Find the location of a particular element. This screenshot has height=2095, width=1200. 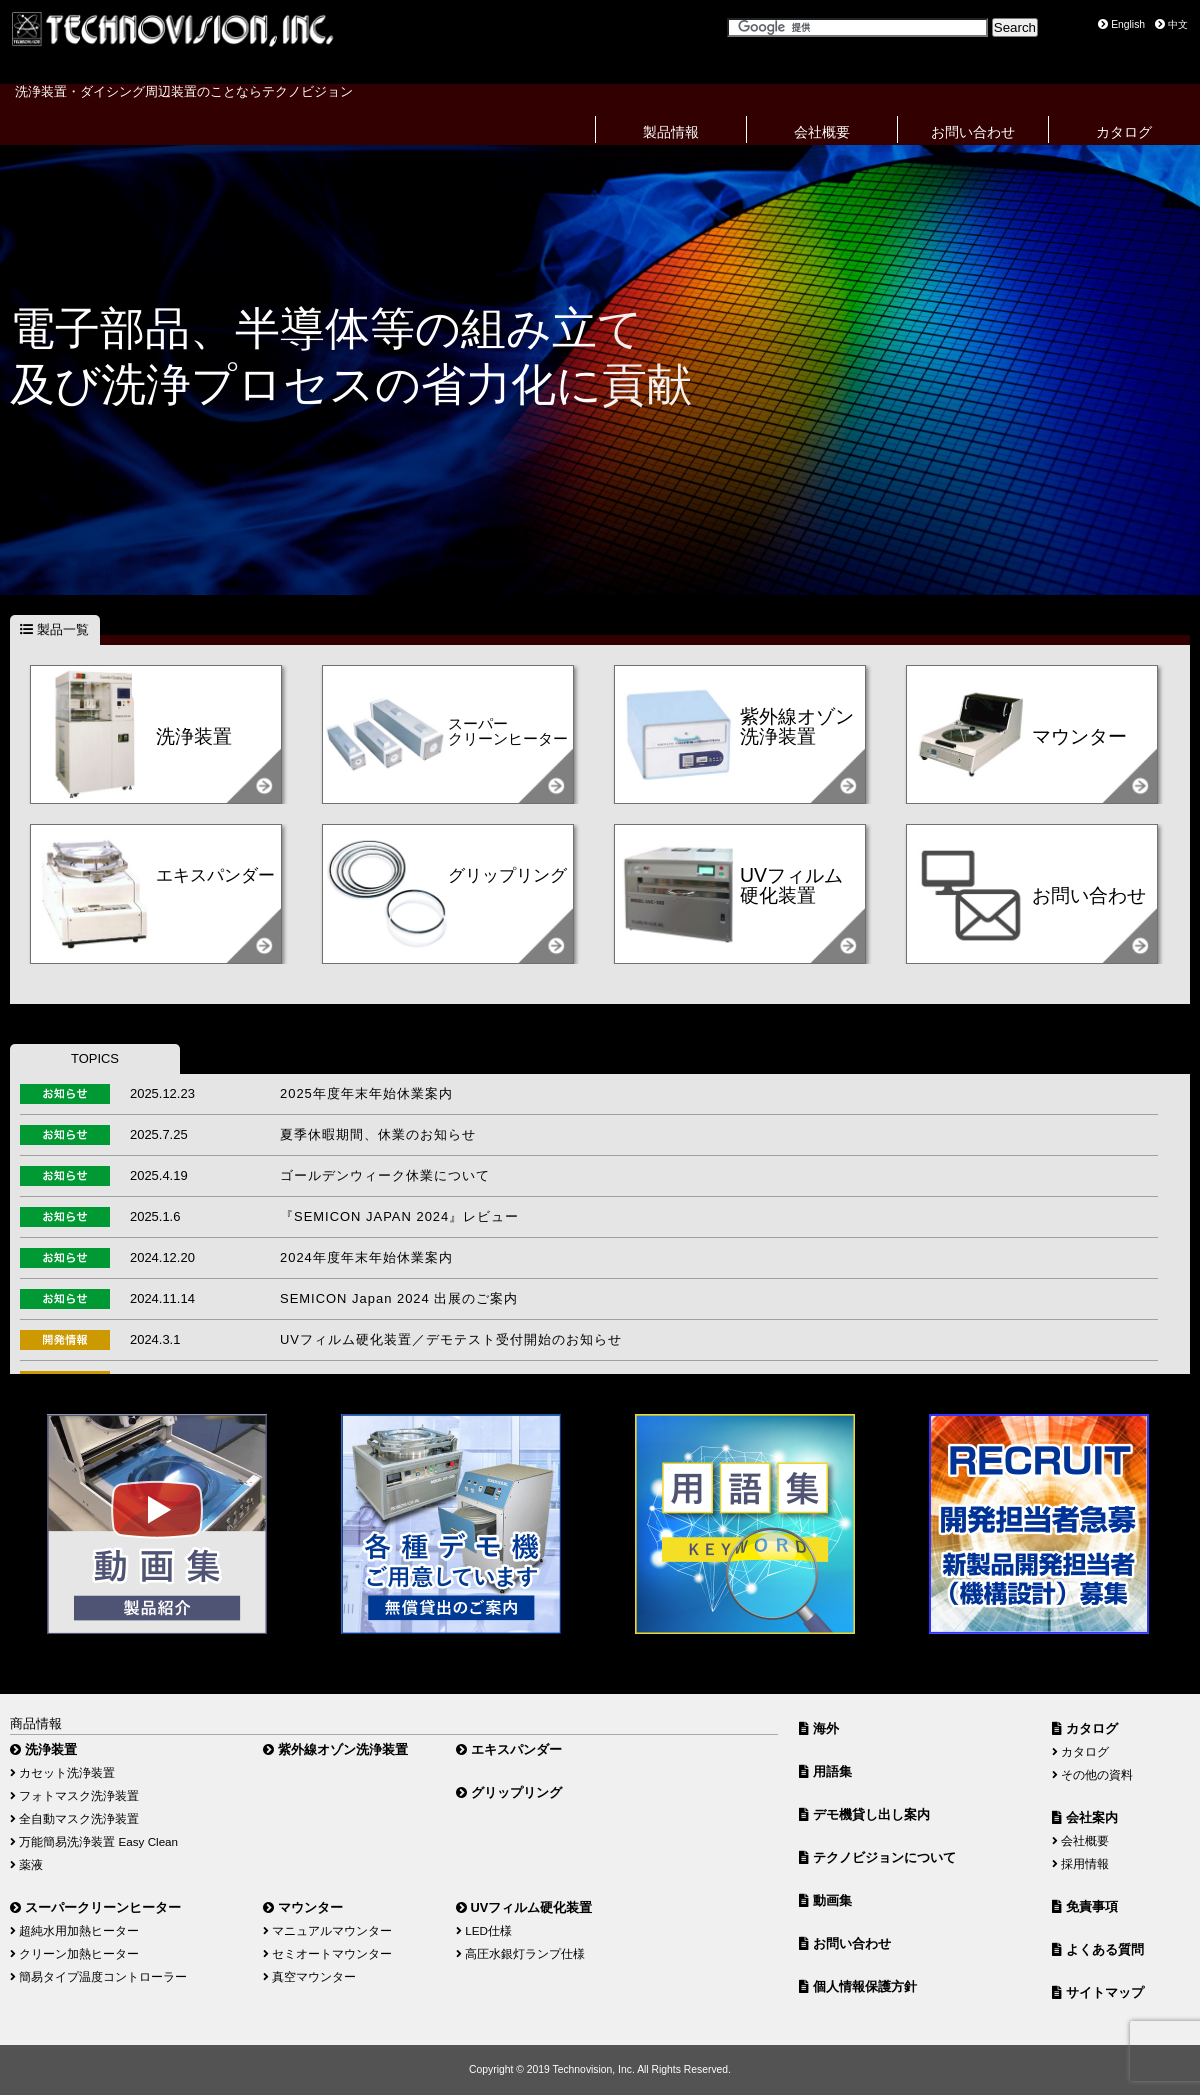

真空マウンター is located at coordinates (309, 1976).